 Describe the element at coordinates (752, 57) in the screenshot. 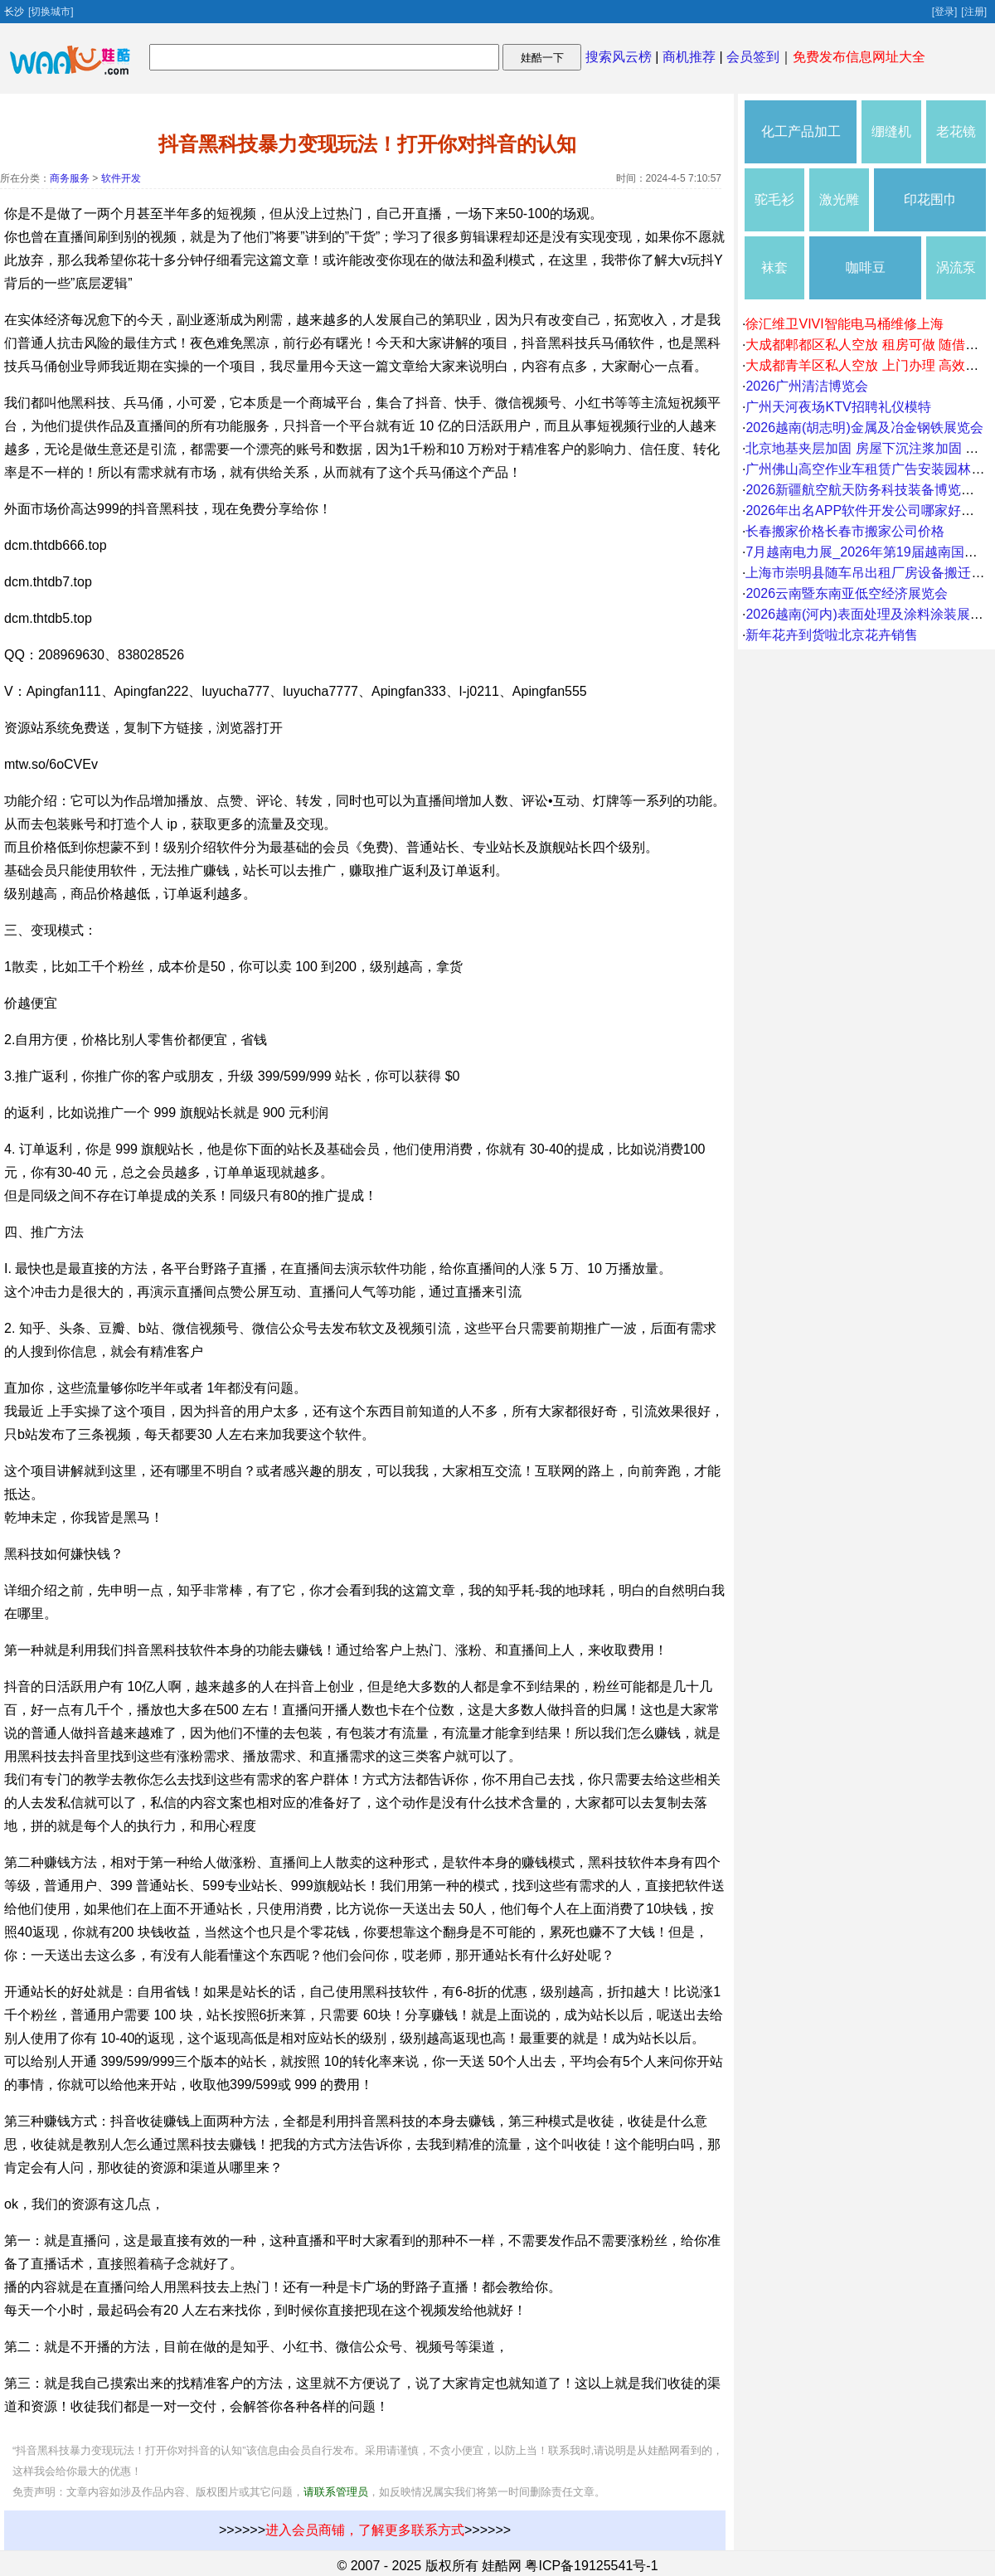

I see `会员签到` at that location.